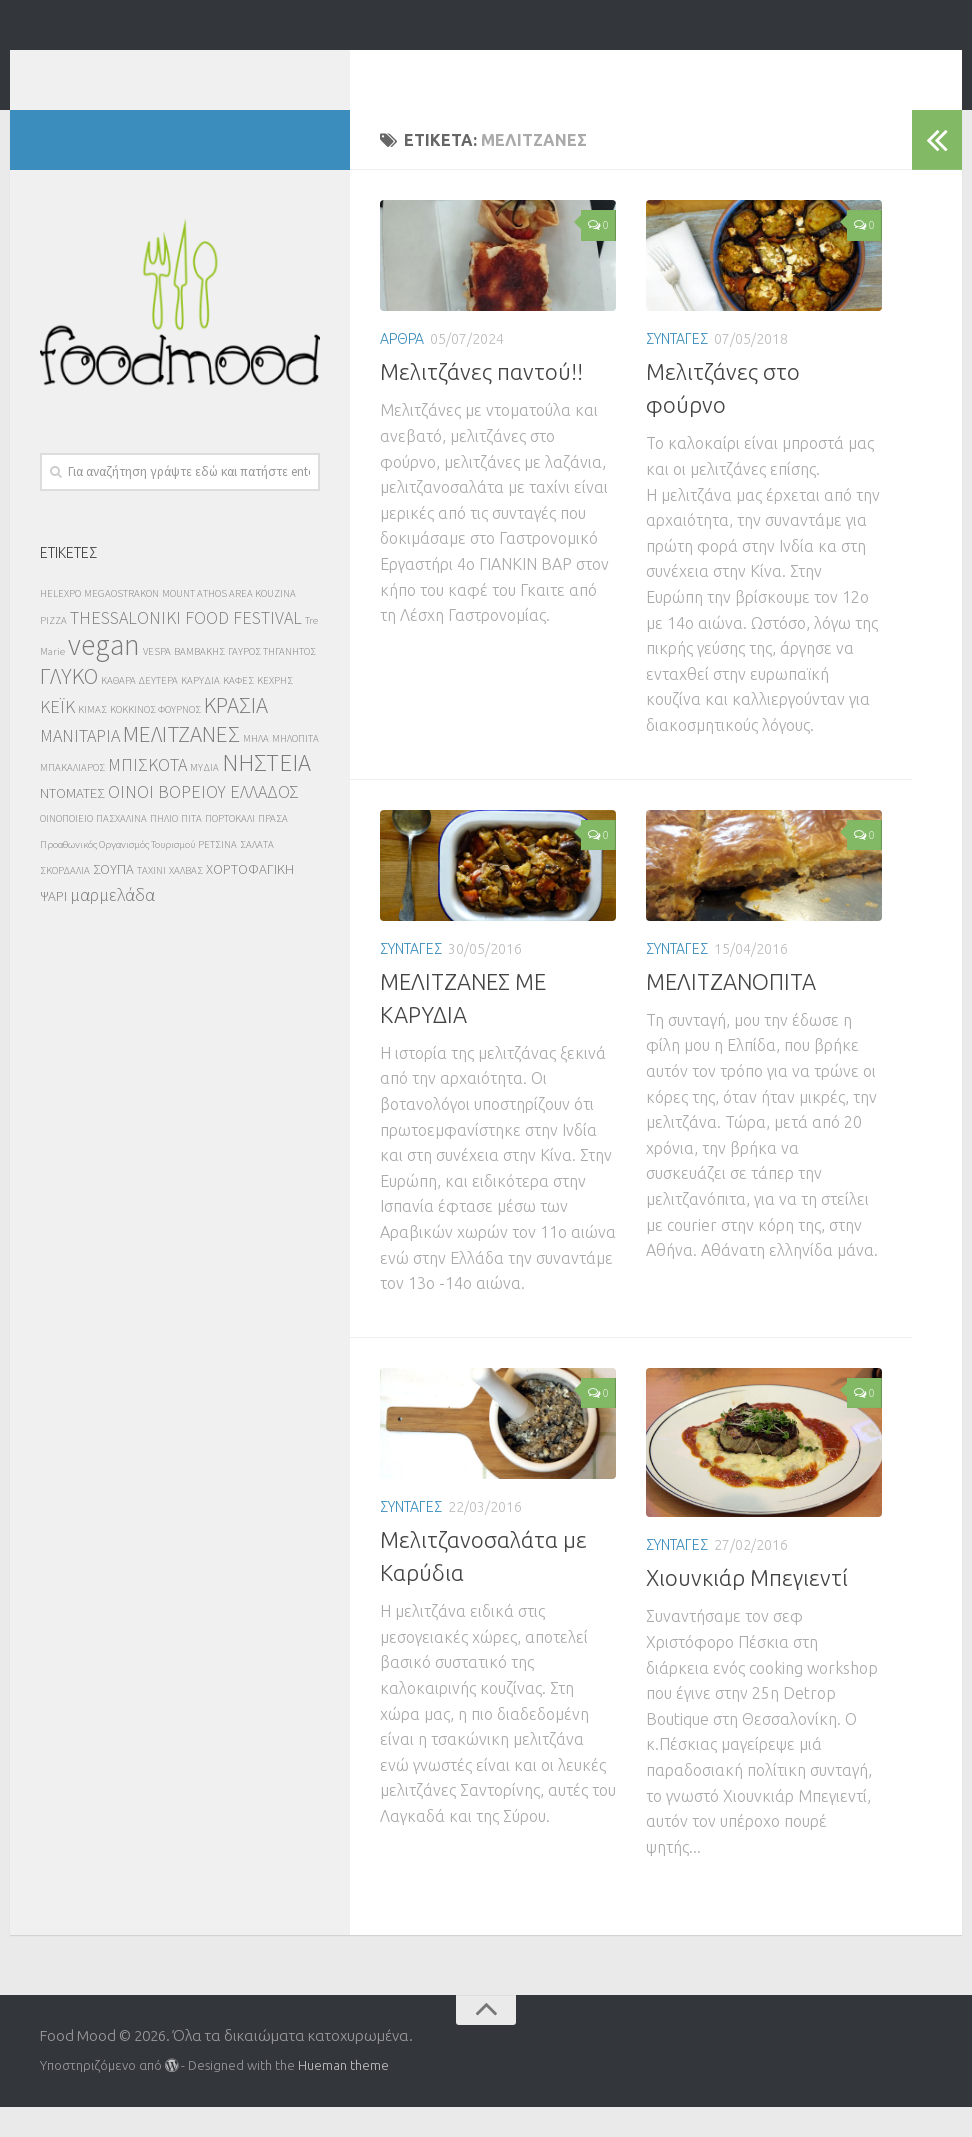 This screenshot has height=2137, width=972. Describe the element at coordinates (481, 401) in the screenshot. I see `Μελιτζάνες παντού!!` at that location.